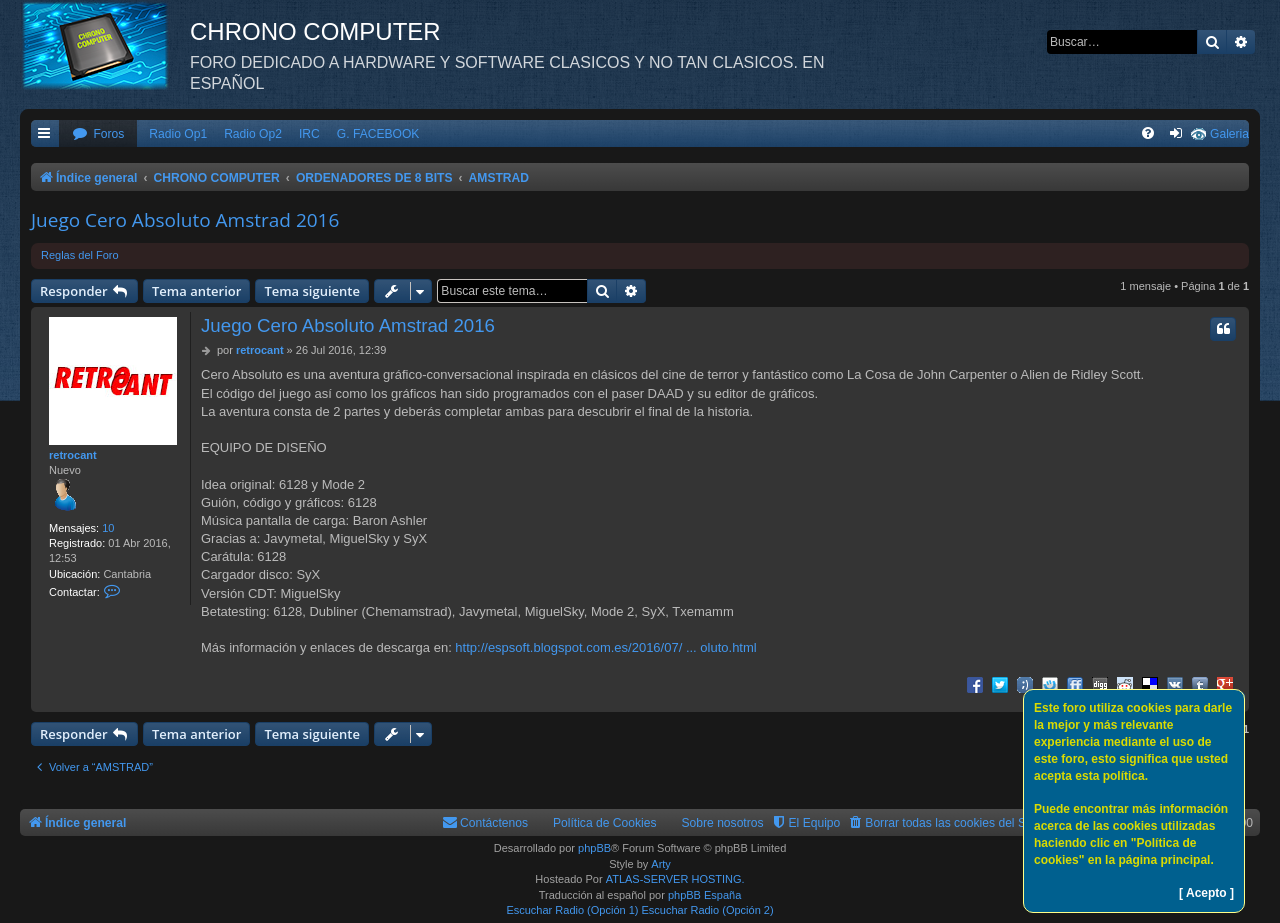  What do you see at coordinates (312, 291) in the screenshot?
I see `Tema siguiente` at bounding box center [312, 291].